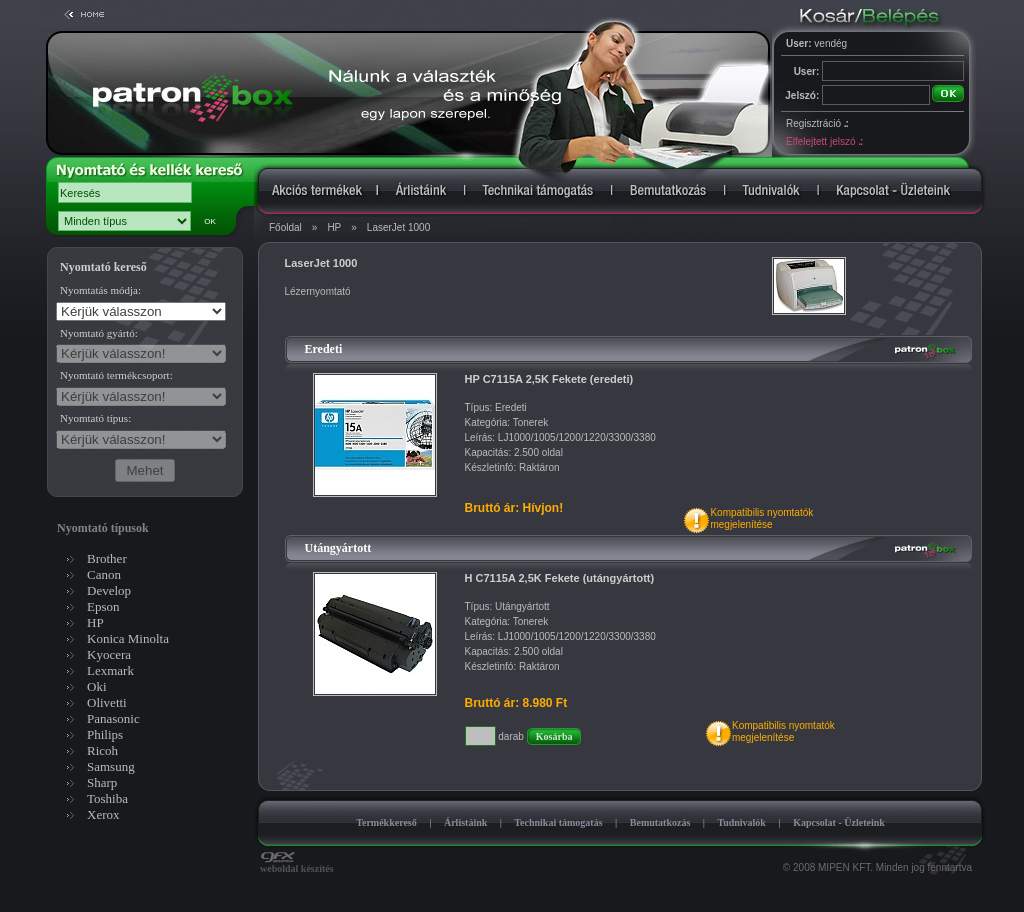  Describe the element at coordinates (109, 590) in the screenshot. I see `Develop` at that location.